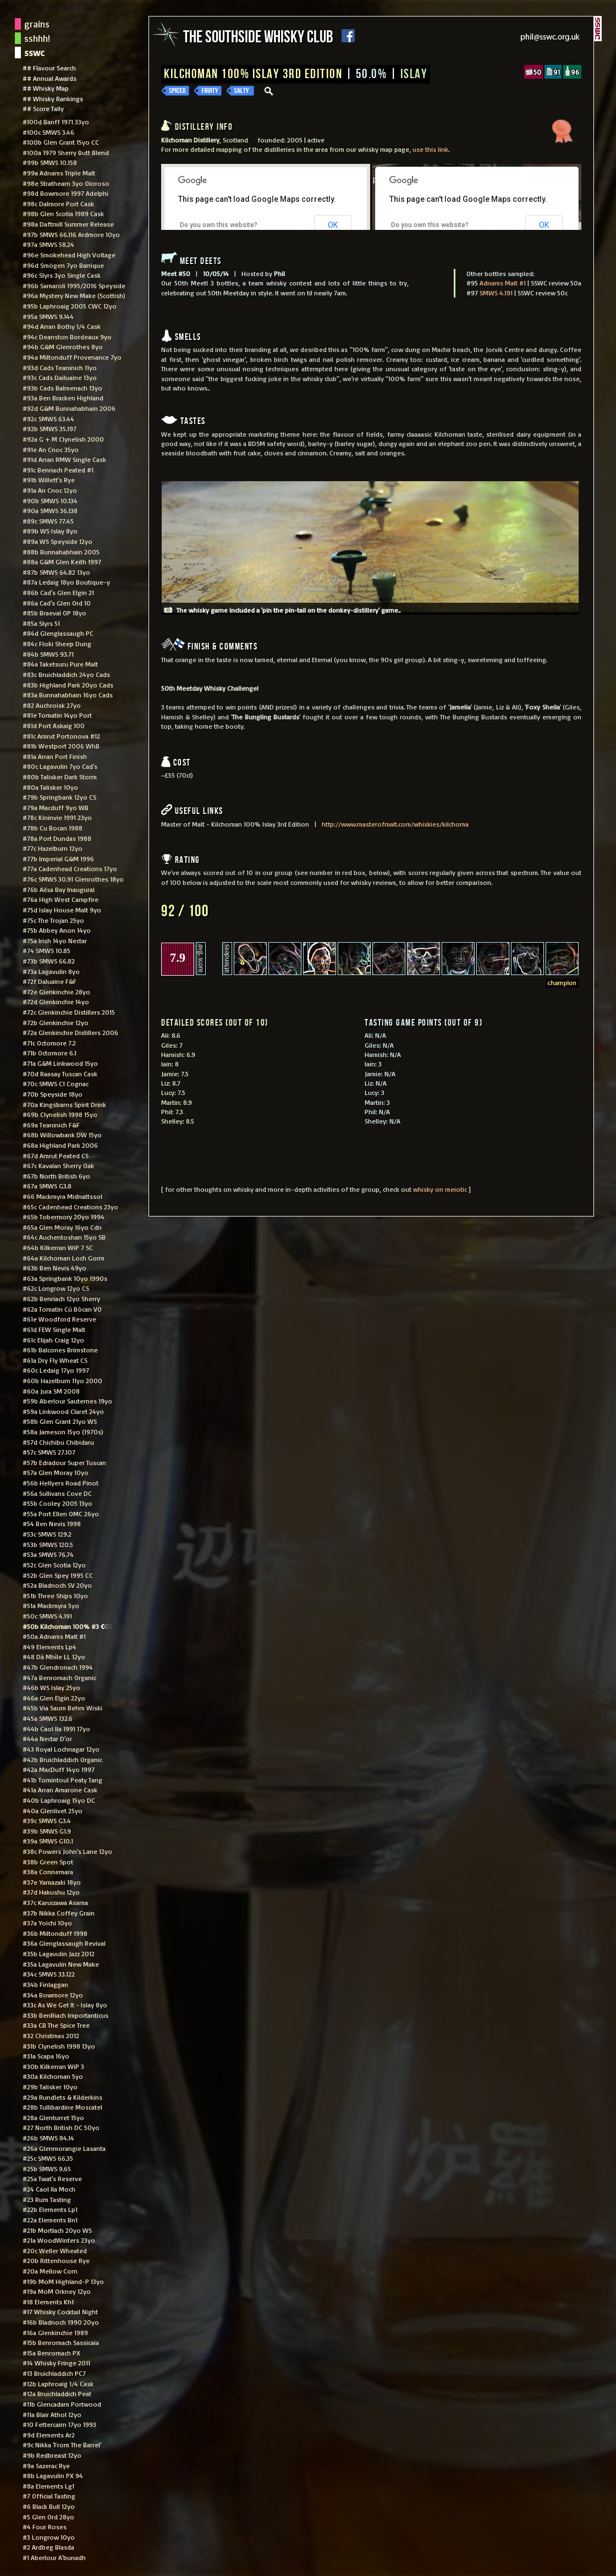 The height and width of the screenshot is (2576, 616). What do you see at coordinates (48, 1840) in the screenshot?
I see `#39a SMWS G10.1` at bounding box center [48, 1840].